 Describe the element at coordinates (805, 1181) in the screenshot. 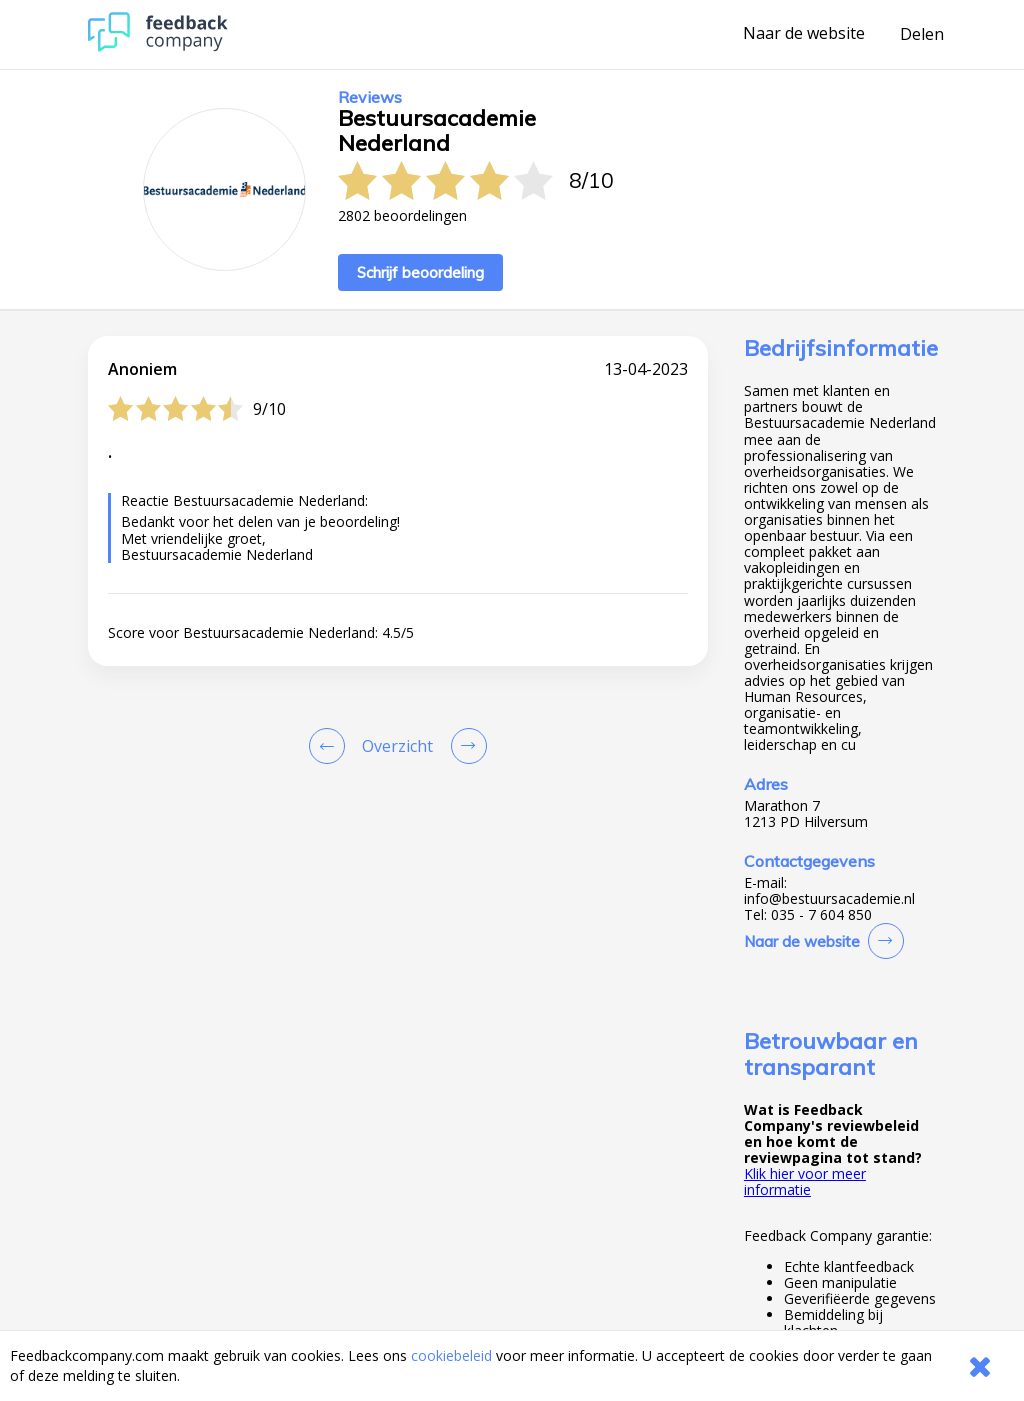

I see `Klik hier voor meer informatie` at that location.